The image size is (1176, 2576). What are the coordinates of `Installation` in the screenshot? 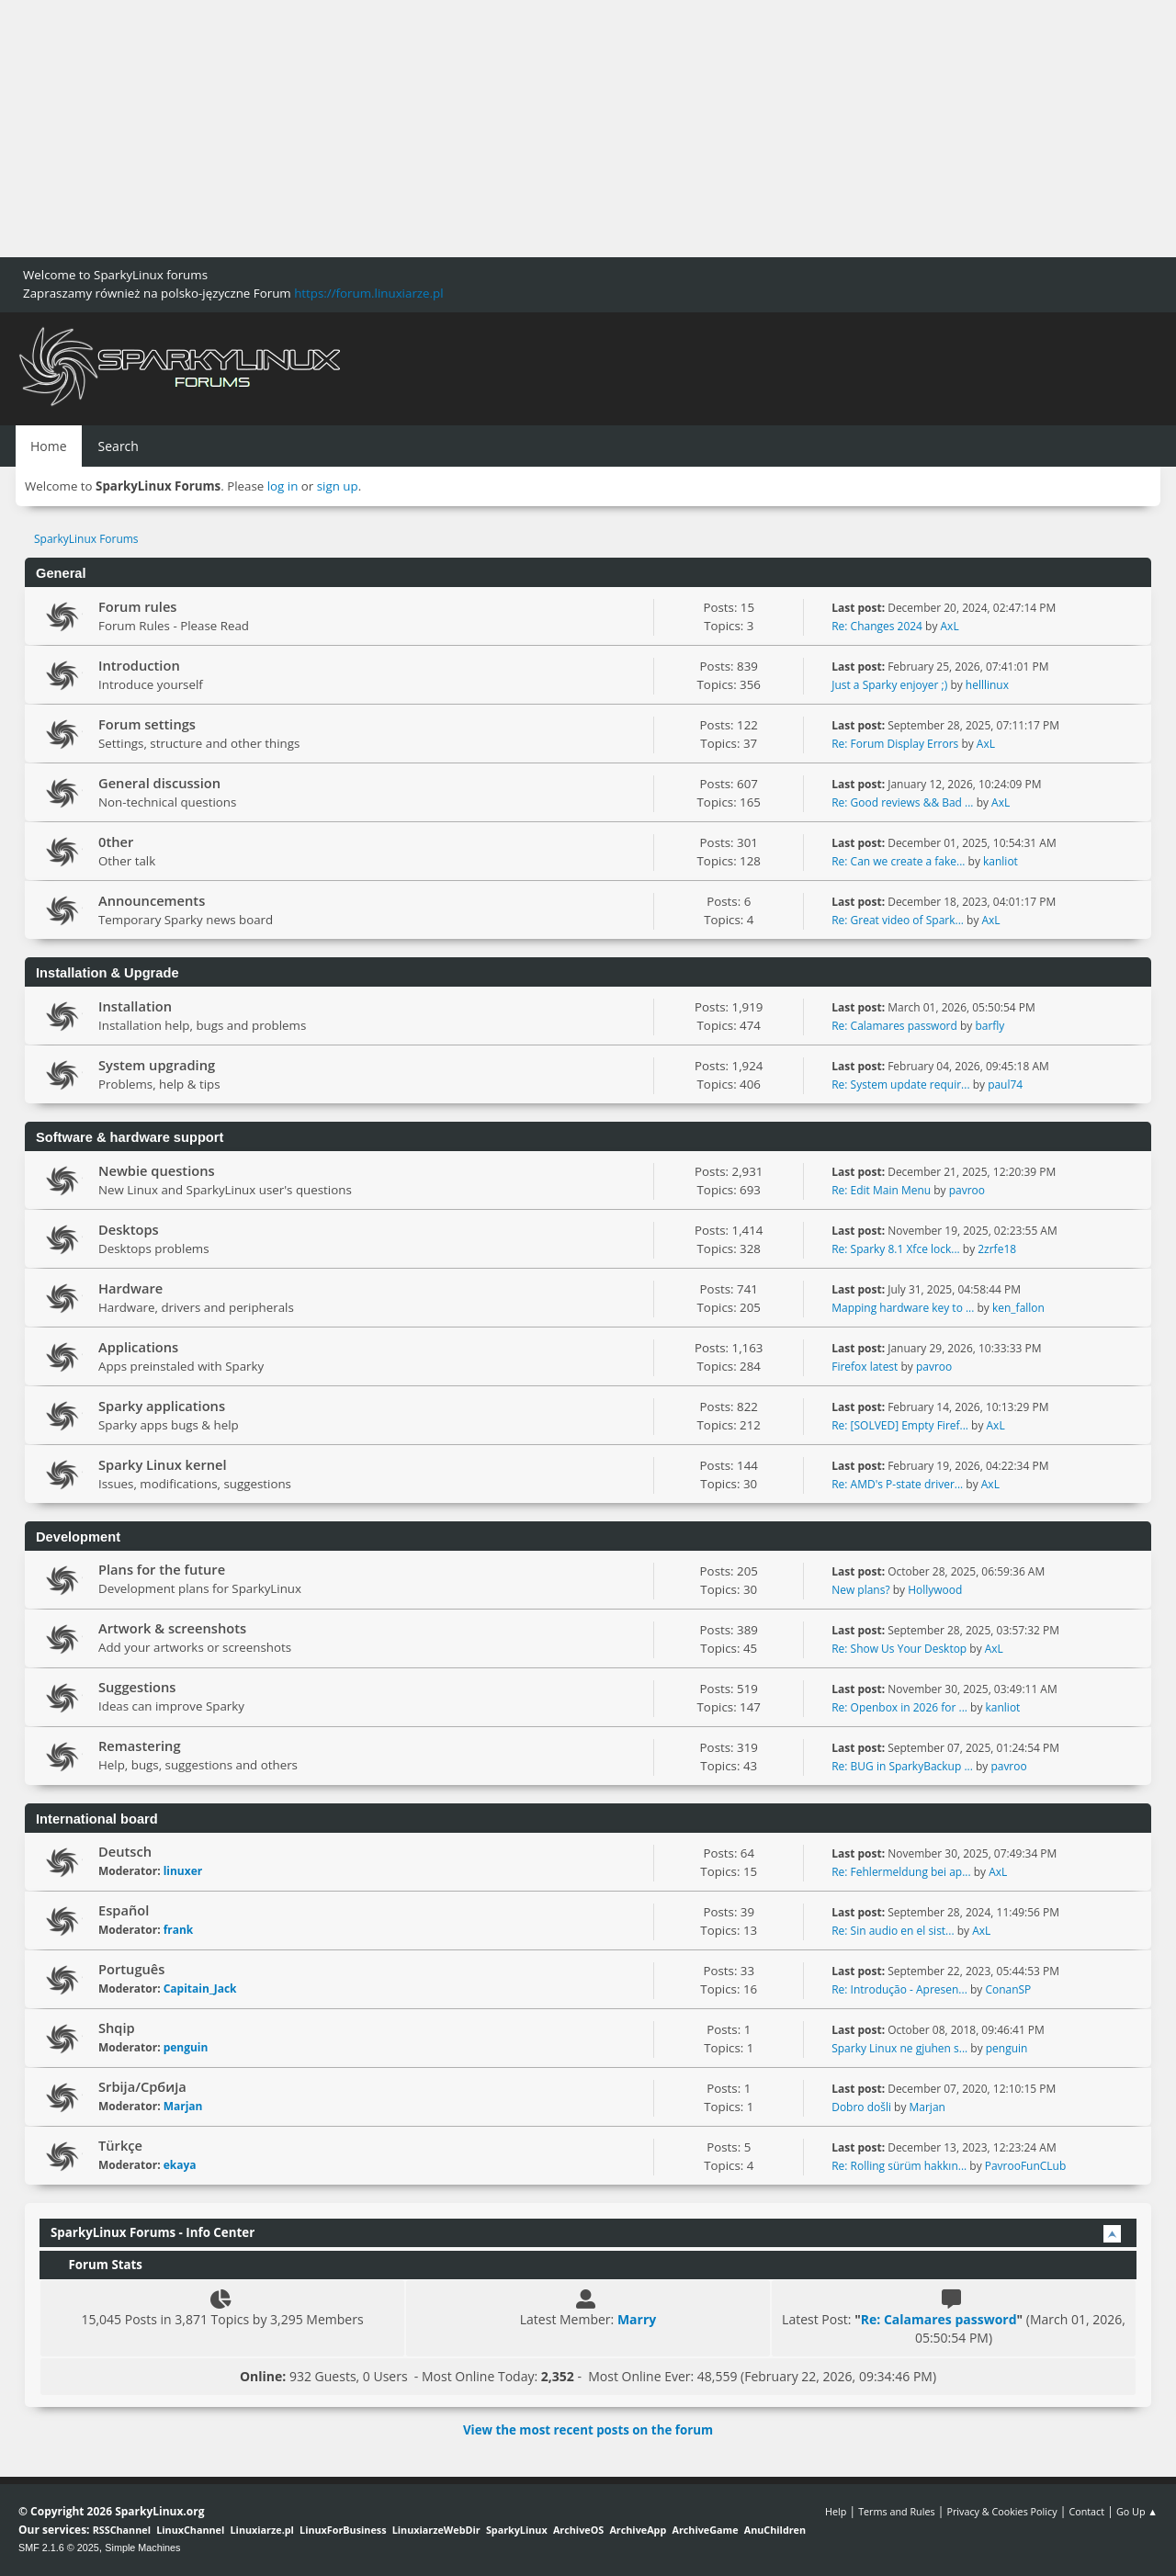 It's located at (135, 1006).